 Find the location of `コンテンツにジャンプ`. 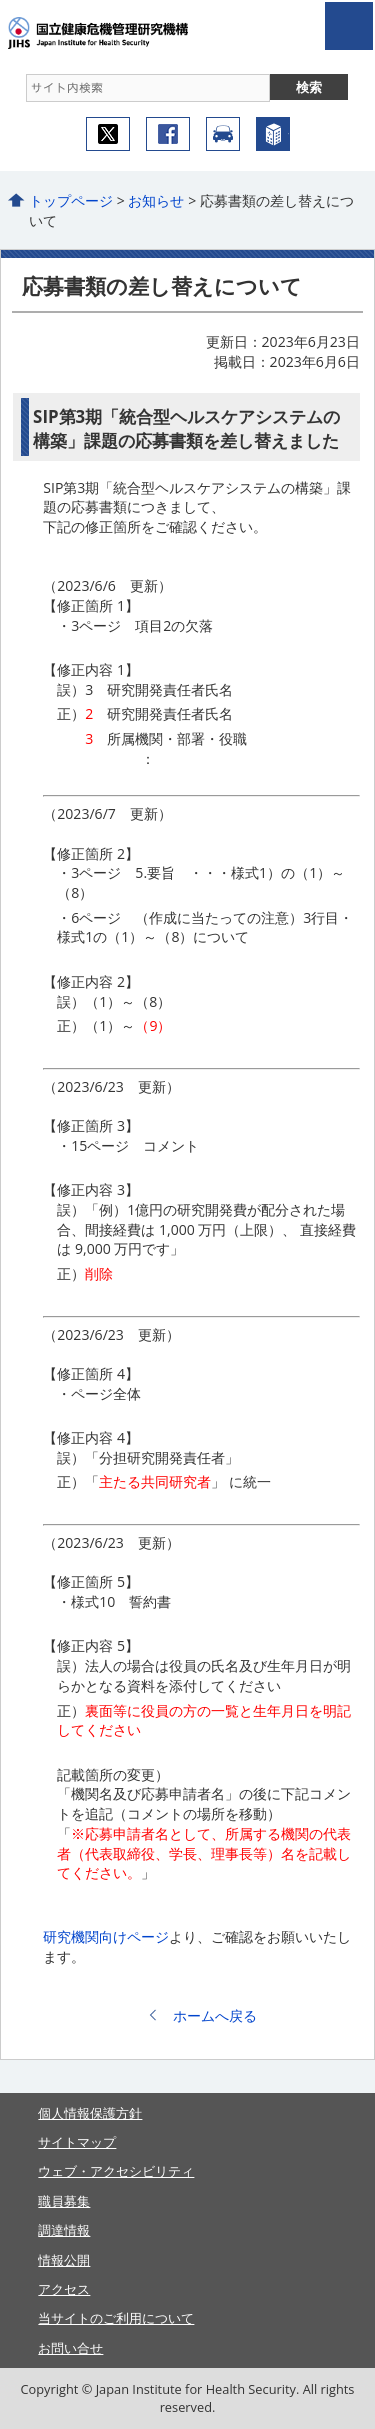

コンテンツにジャンプ is located at coordinates (0, 0).